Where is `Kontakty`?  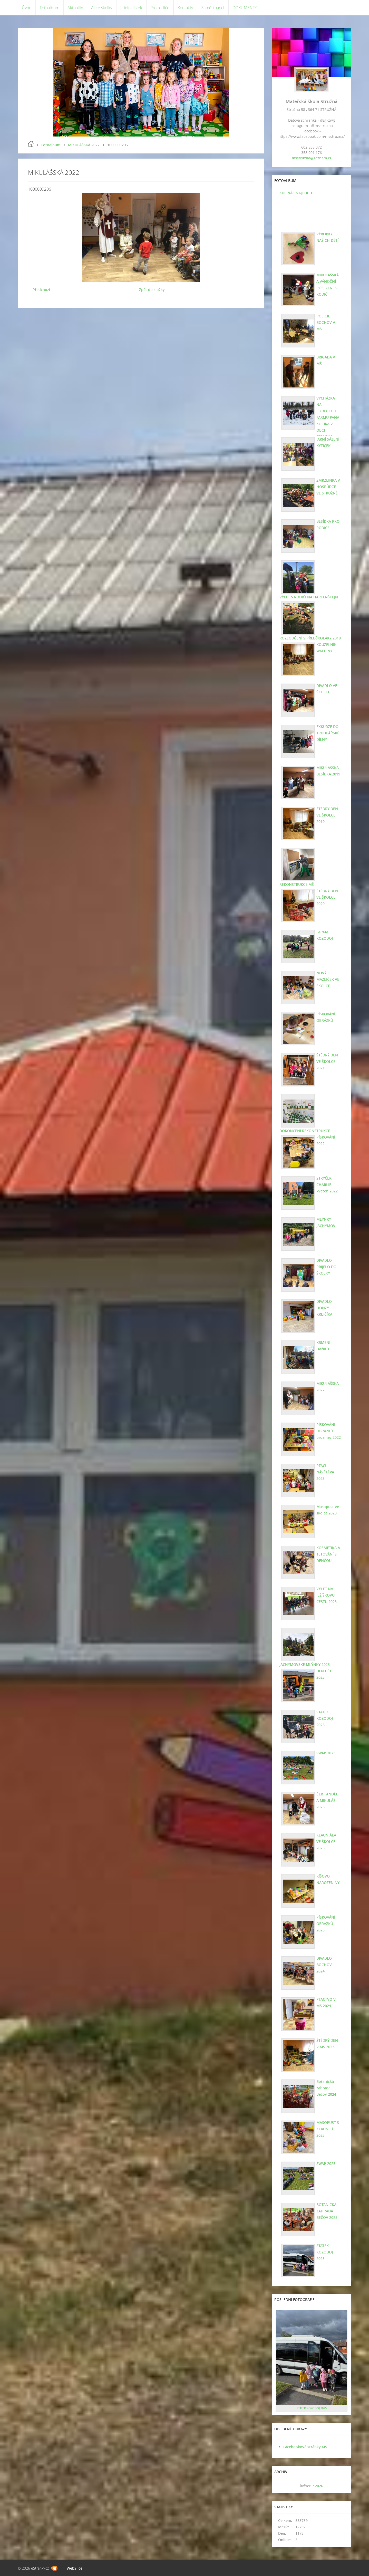
Kontakty is located at coordinates (185, 8).